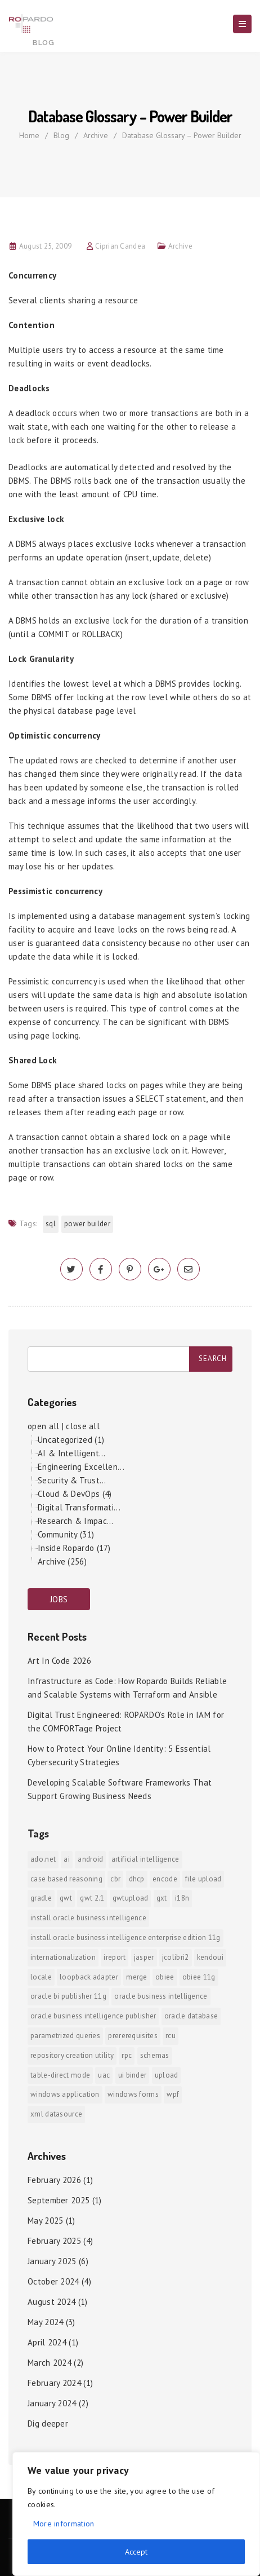  I want to click on UAC [UAC (1 item)], so click(104, 2075).